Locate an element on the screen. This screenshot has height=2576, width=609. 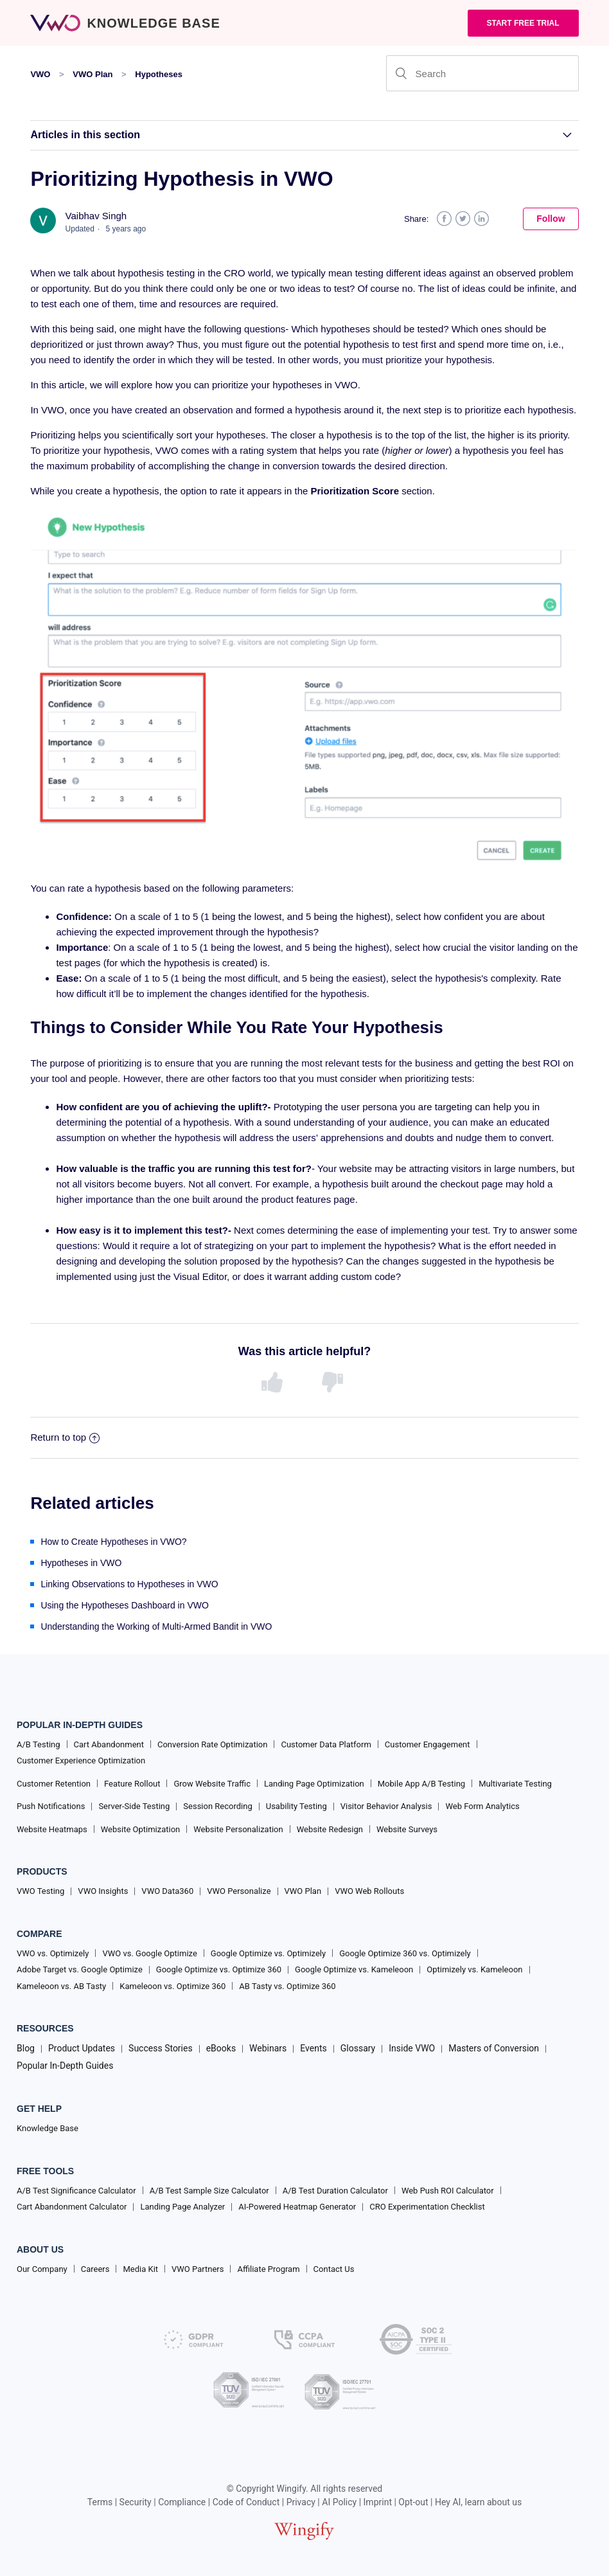
Blog is located at coordinates (26, 2048).